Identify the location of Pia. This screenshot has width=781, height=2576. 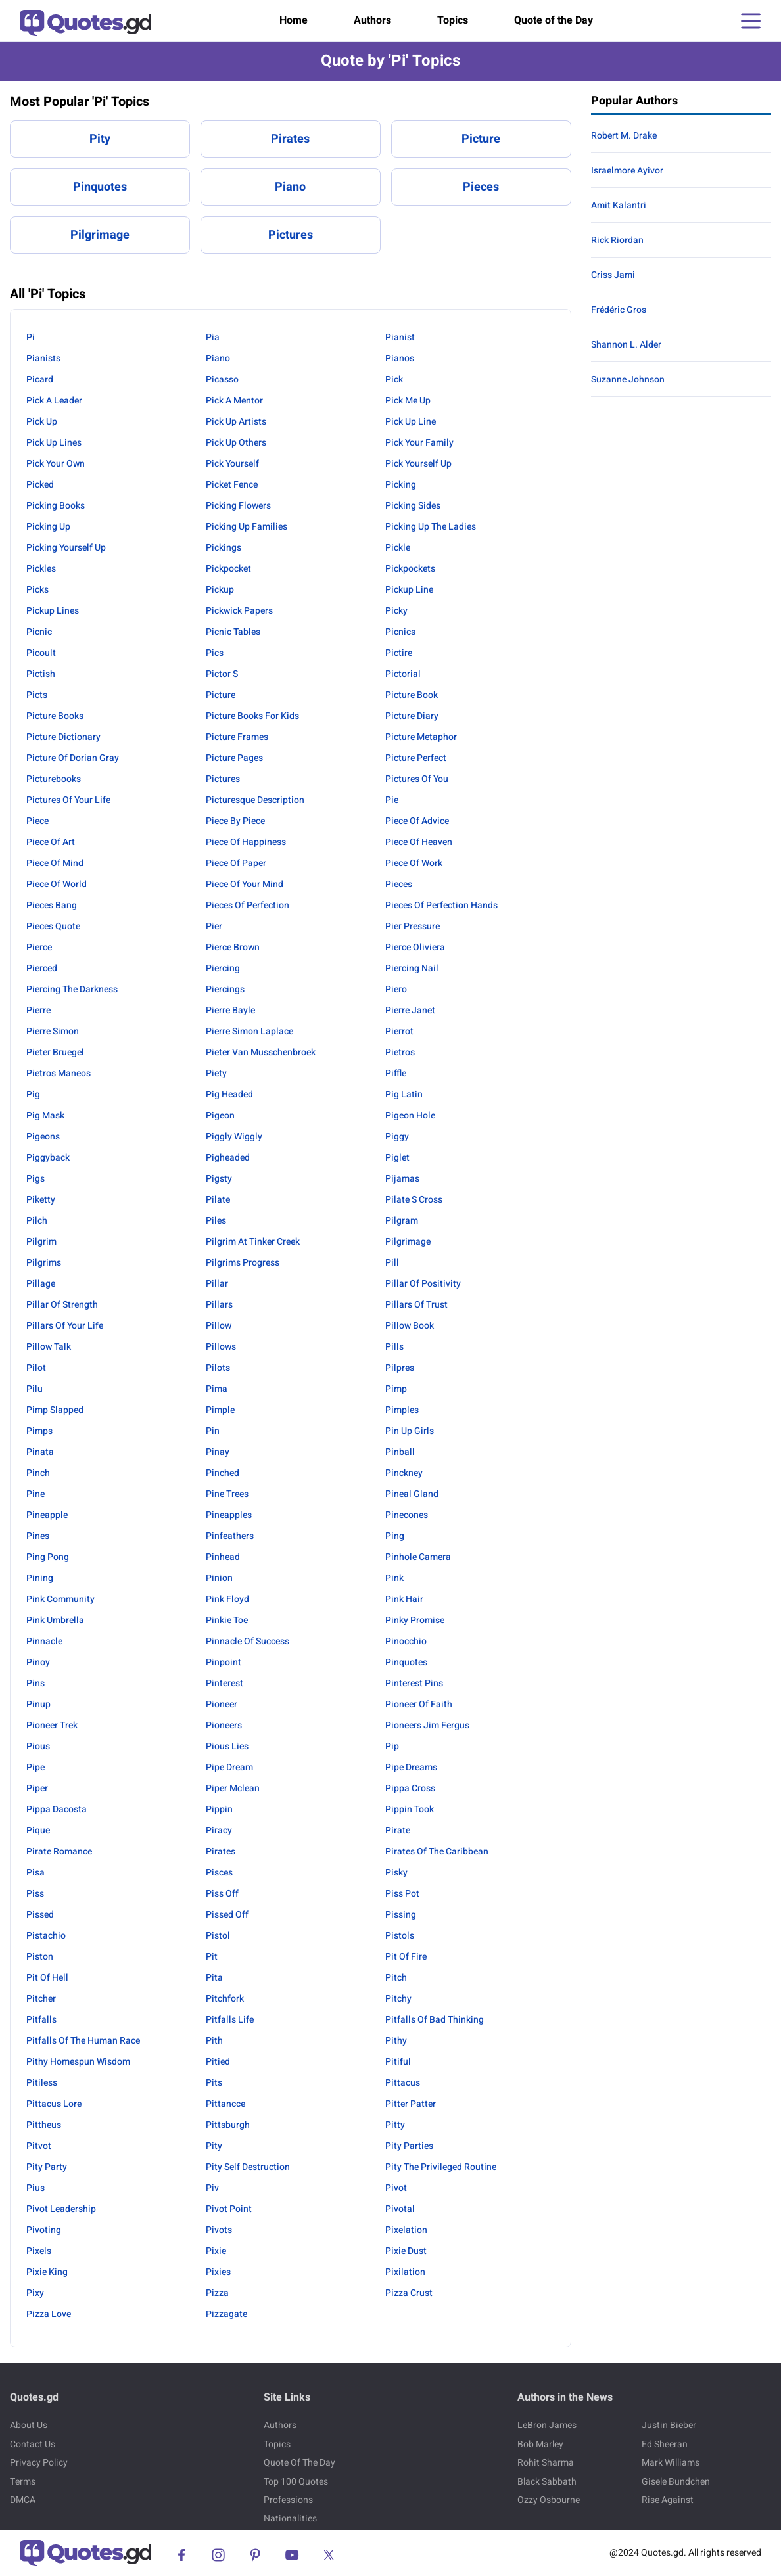
(213, 337).